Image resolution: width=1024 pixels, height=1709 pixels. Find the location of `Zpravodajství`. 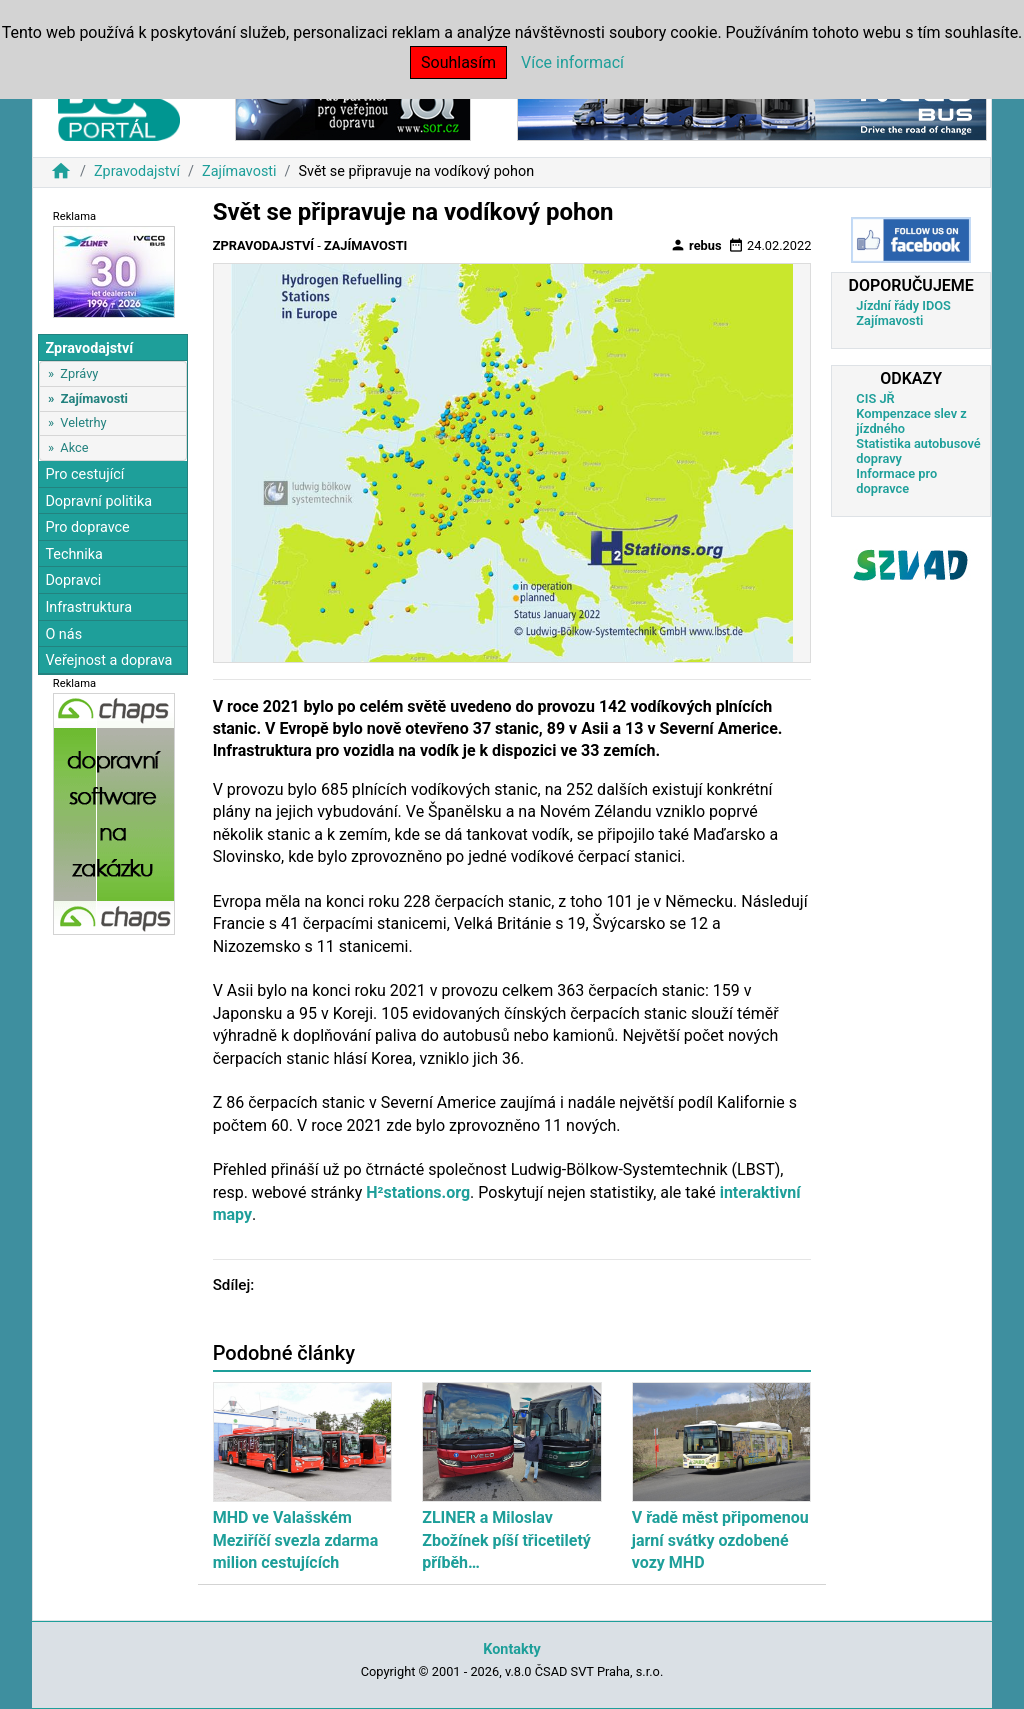

Zpravodajství is located at coordinates (137, 171).